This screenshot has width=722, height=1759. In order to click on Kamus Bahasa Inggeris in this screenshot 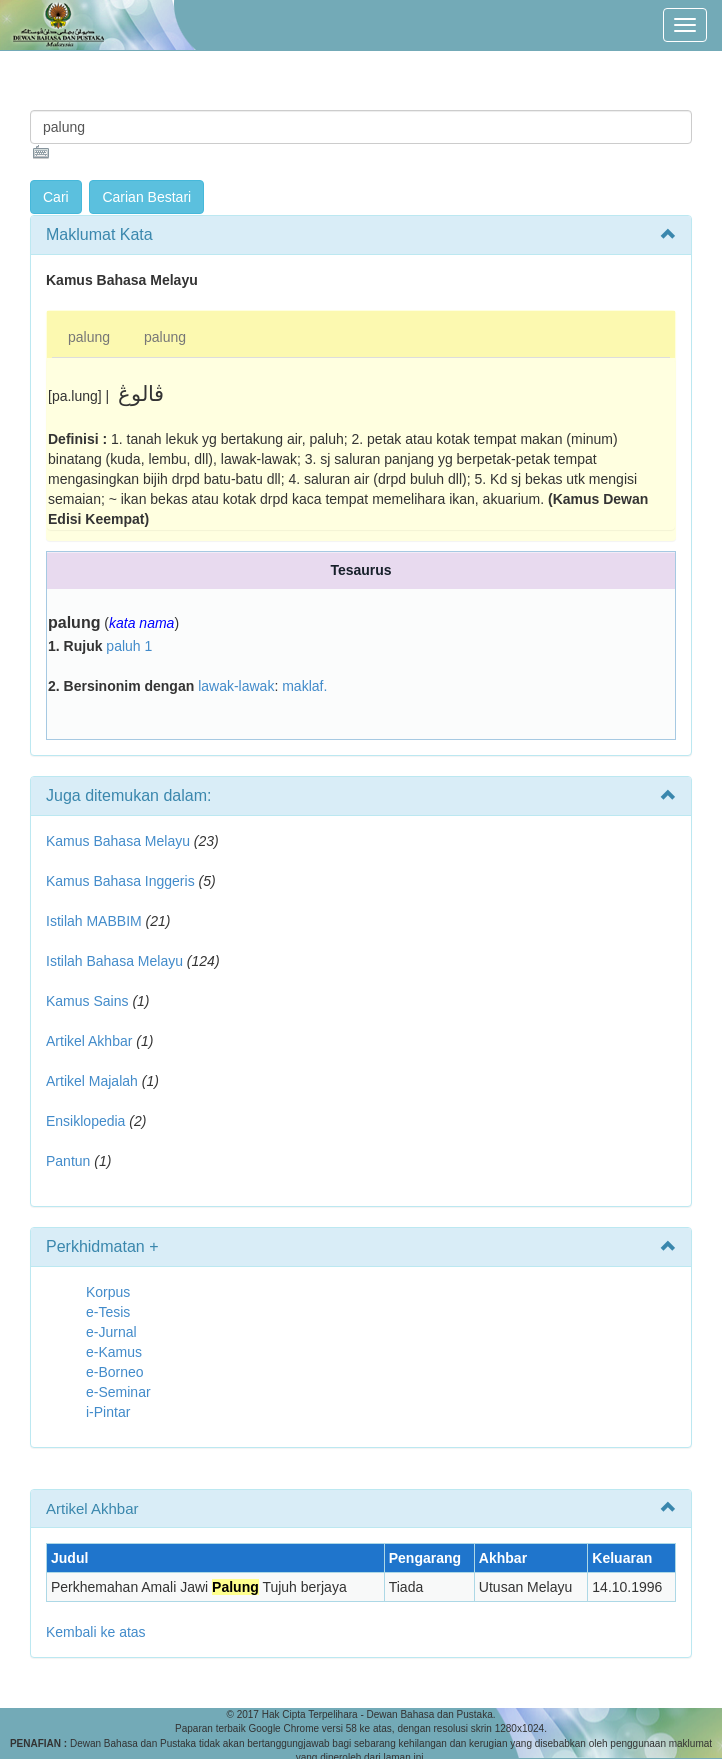, I will do `click(120, 881)`.